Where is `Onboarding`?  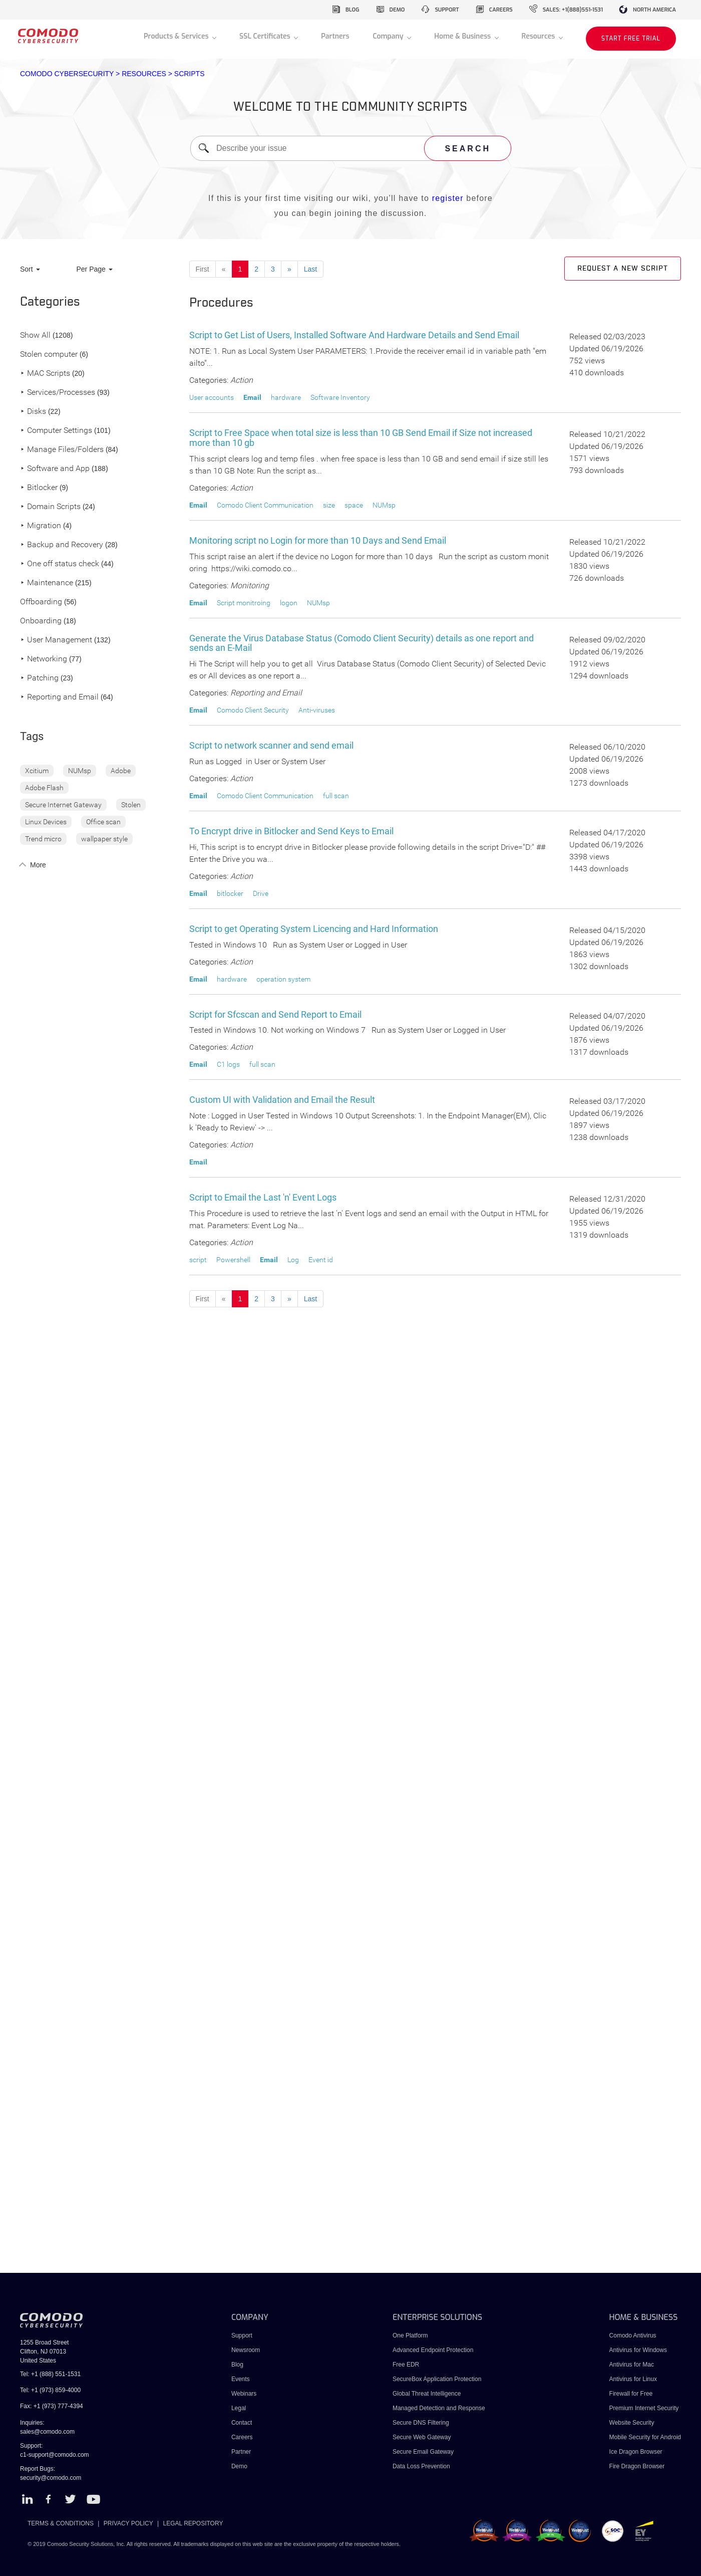 Onboarding is located at coordinates (41, 621).